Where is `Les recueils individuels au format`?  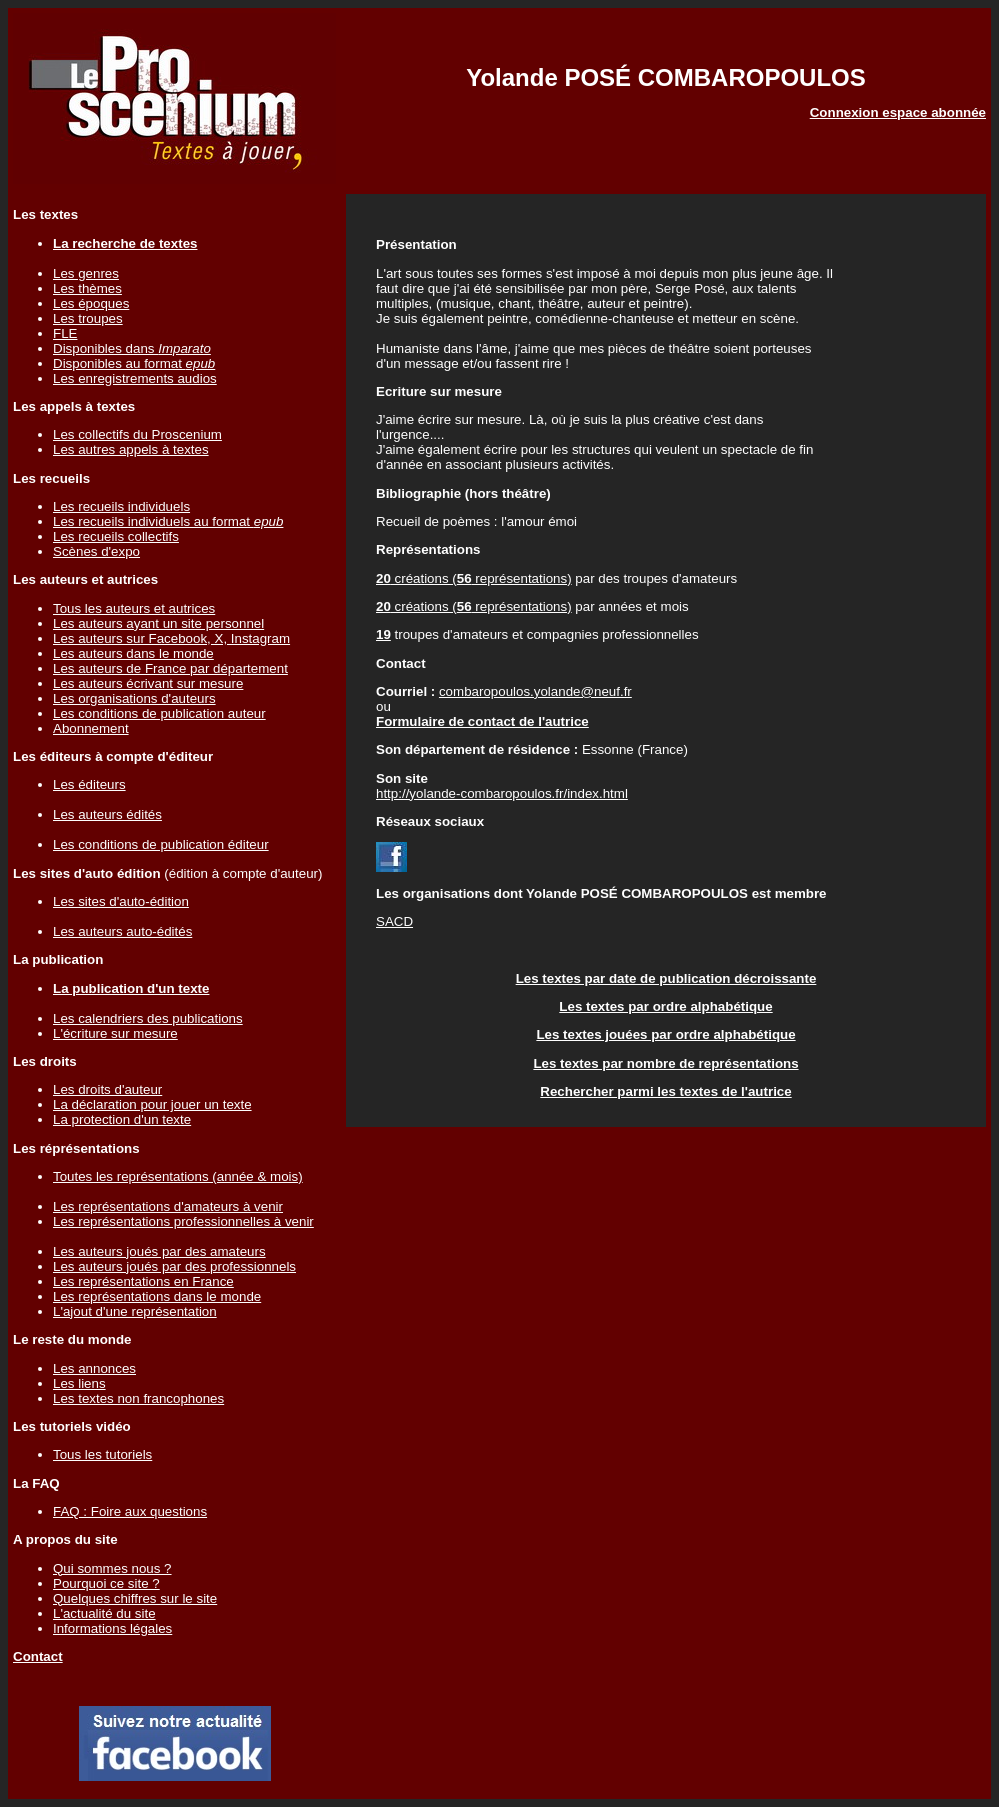 Les recueils individuels au format is located at coordinates (168, 521).